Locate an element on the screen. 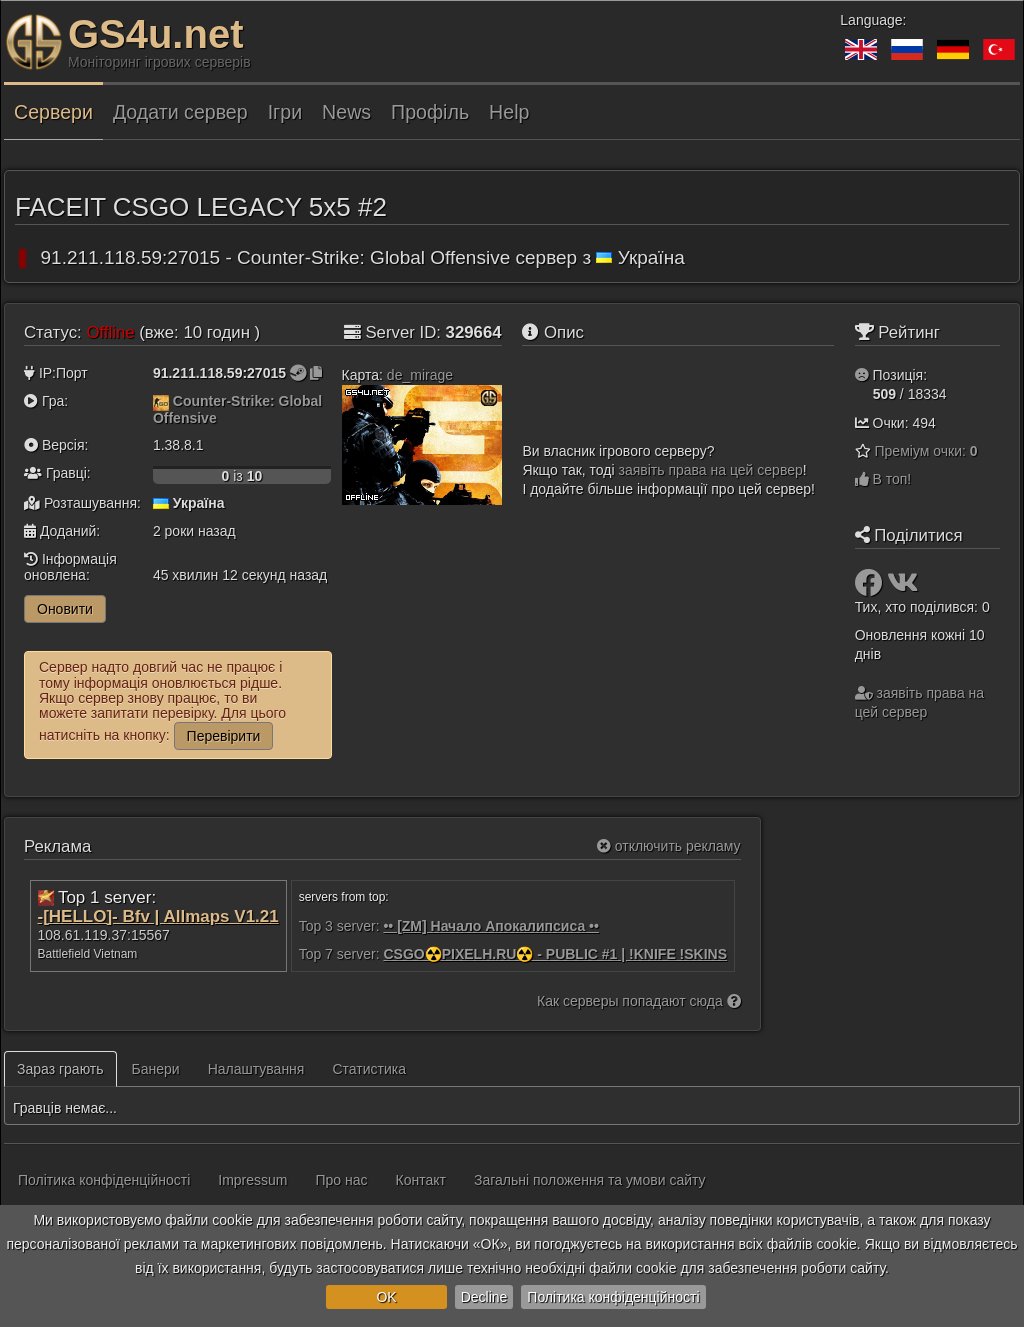 The image size is (1024, 1327). Decline is located at coordinates (484, 1297).